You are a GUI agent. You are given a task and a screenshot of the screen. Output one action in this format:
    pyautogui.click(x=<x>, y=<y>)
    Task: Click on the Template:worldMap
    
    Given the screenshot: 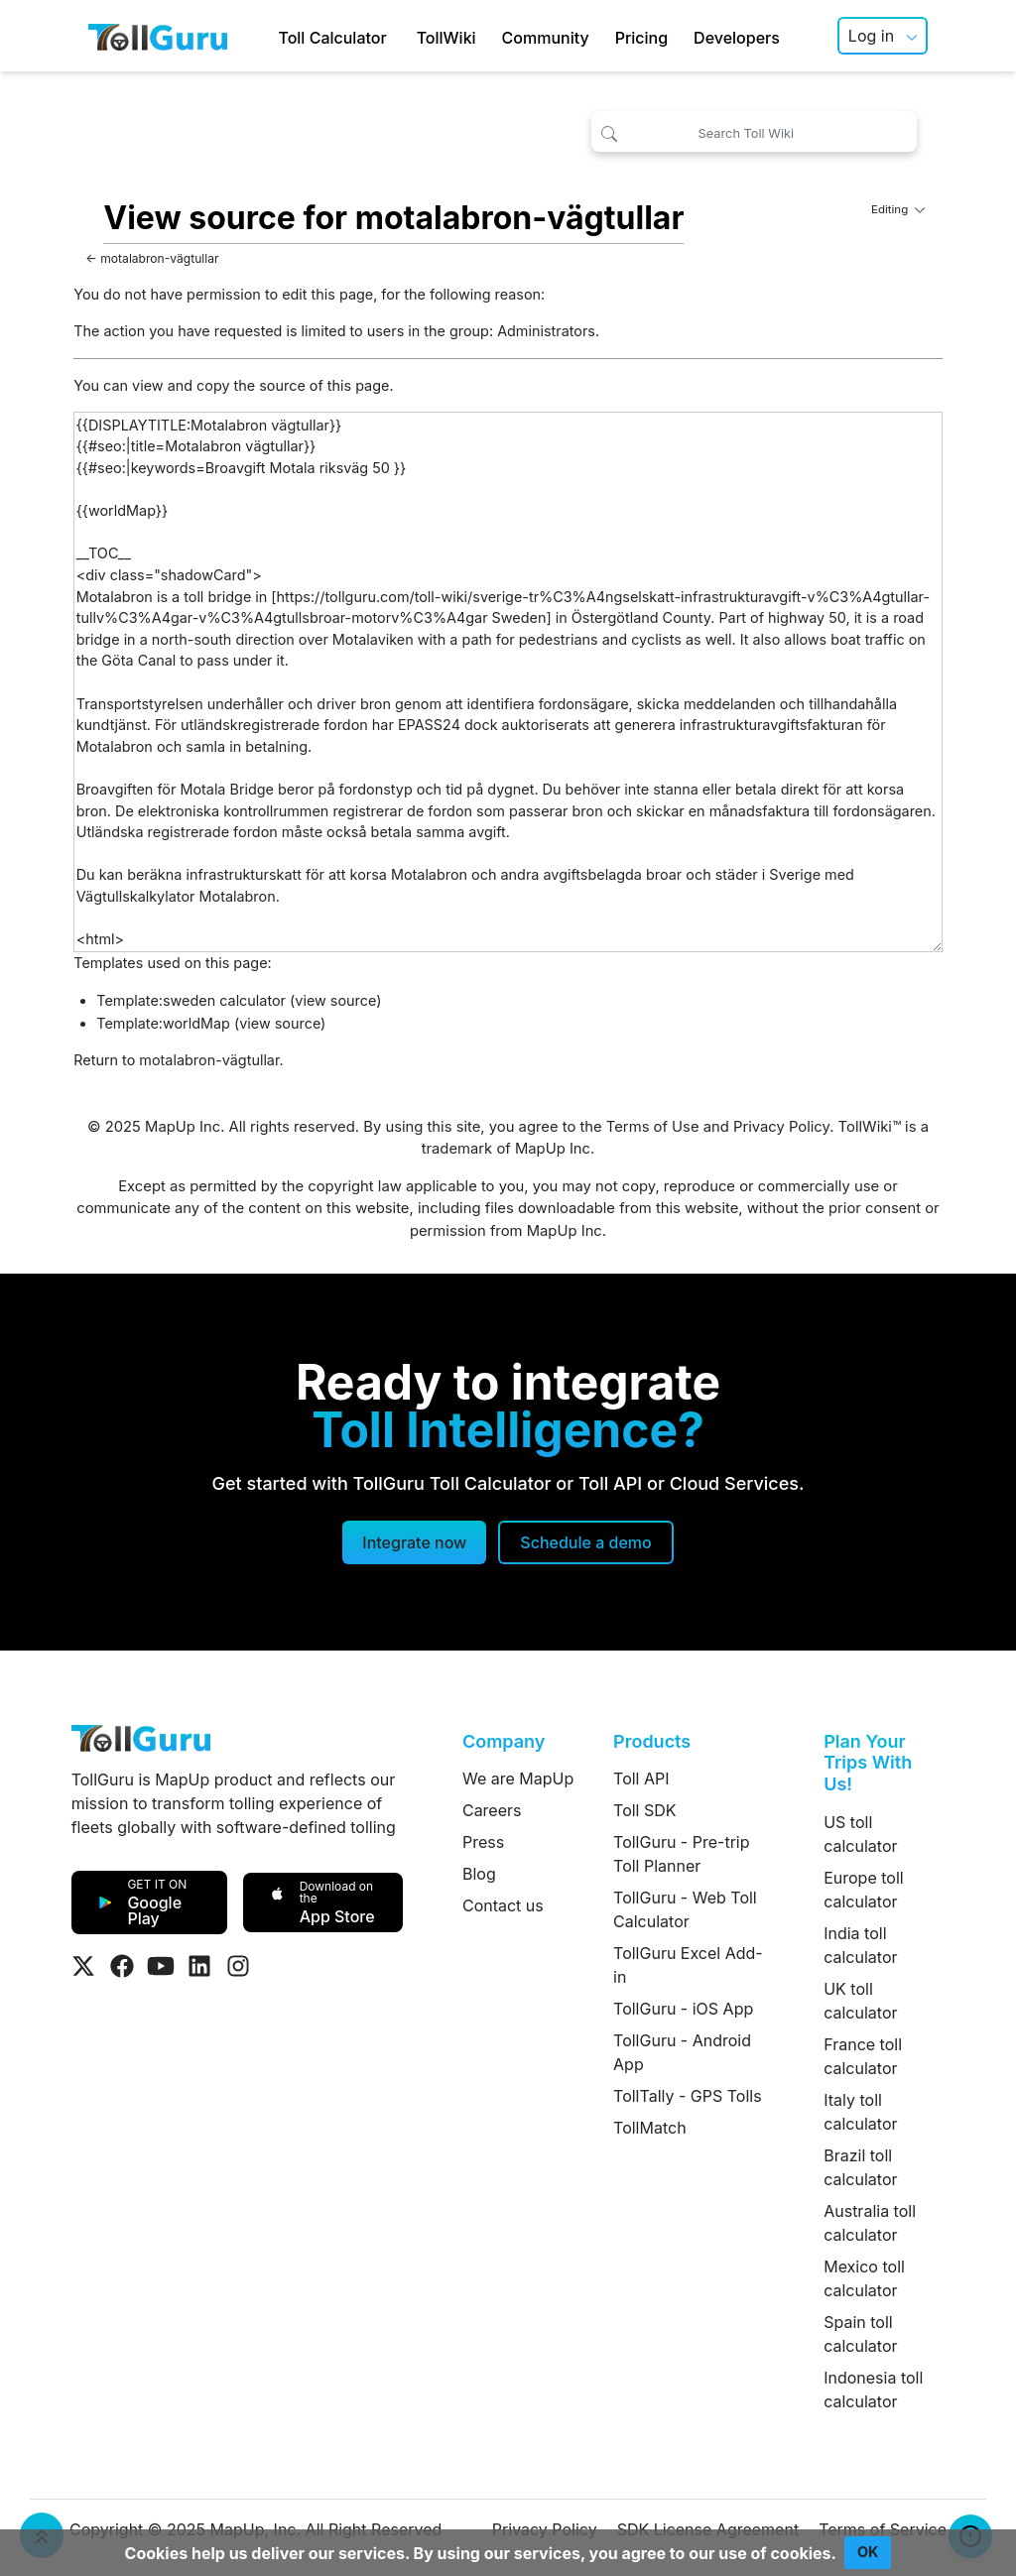 What is the action you would take?
    pyautogui.click(x=163, y=1023)
    